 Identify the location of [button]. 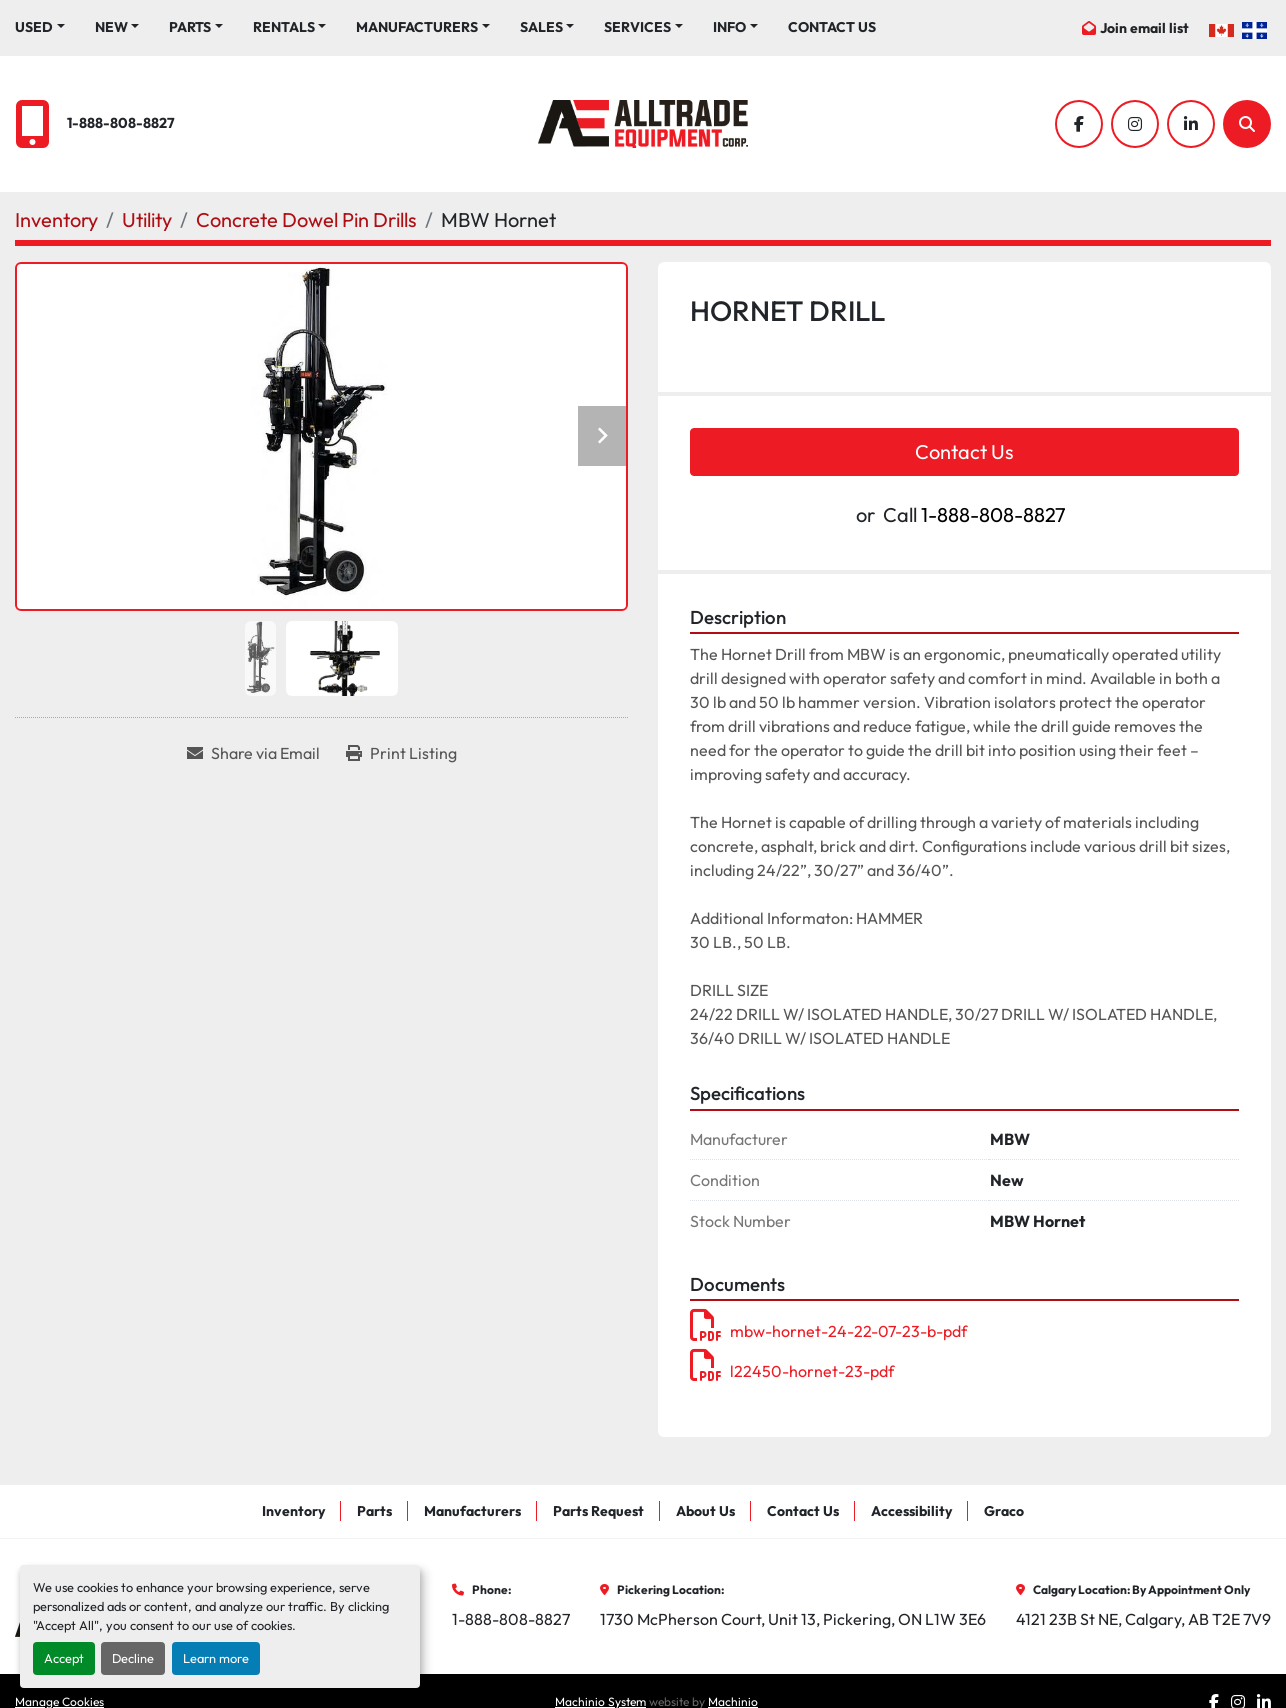
(117, 27).